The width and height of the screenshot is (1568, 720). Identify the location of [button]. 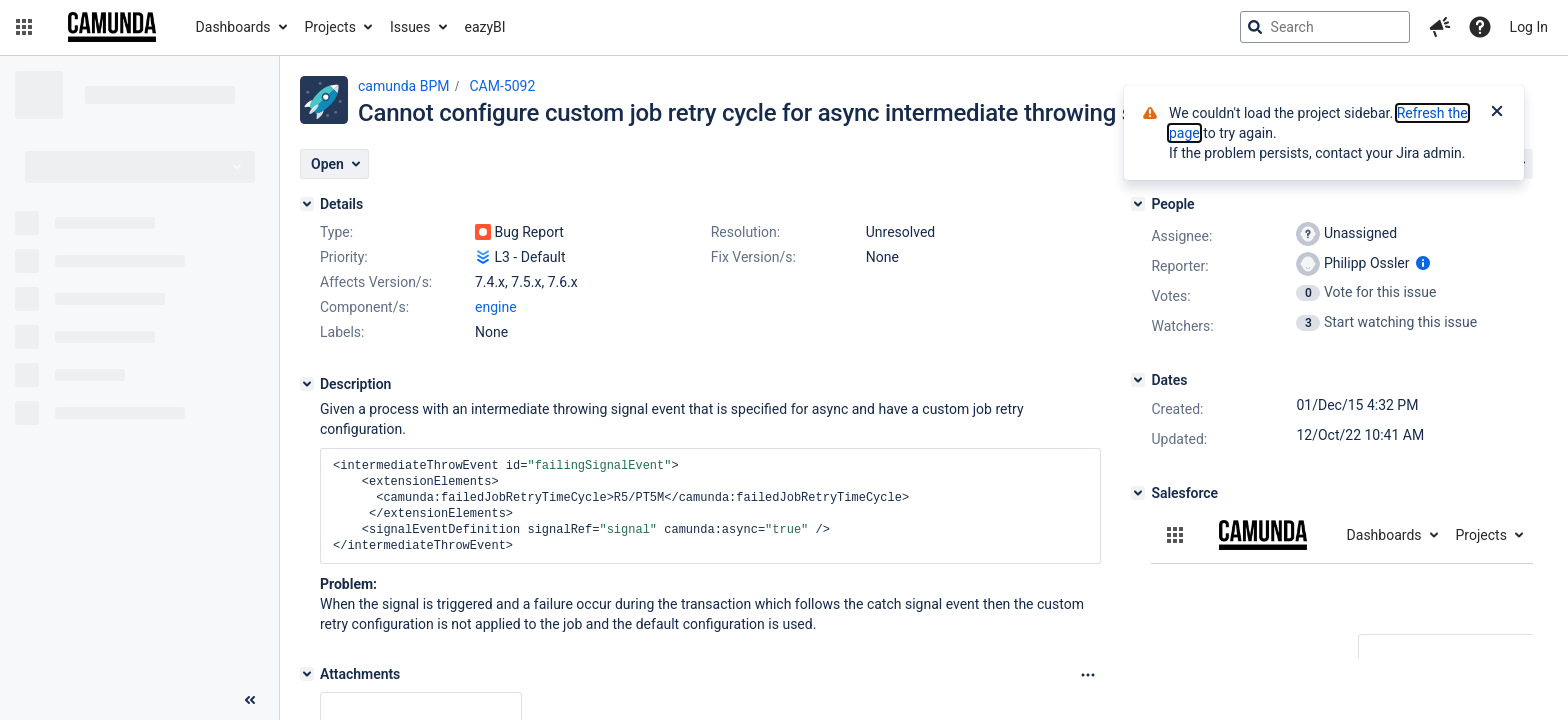
(24, 27).